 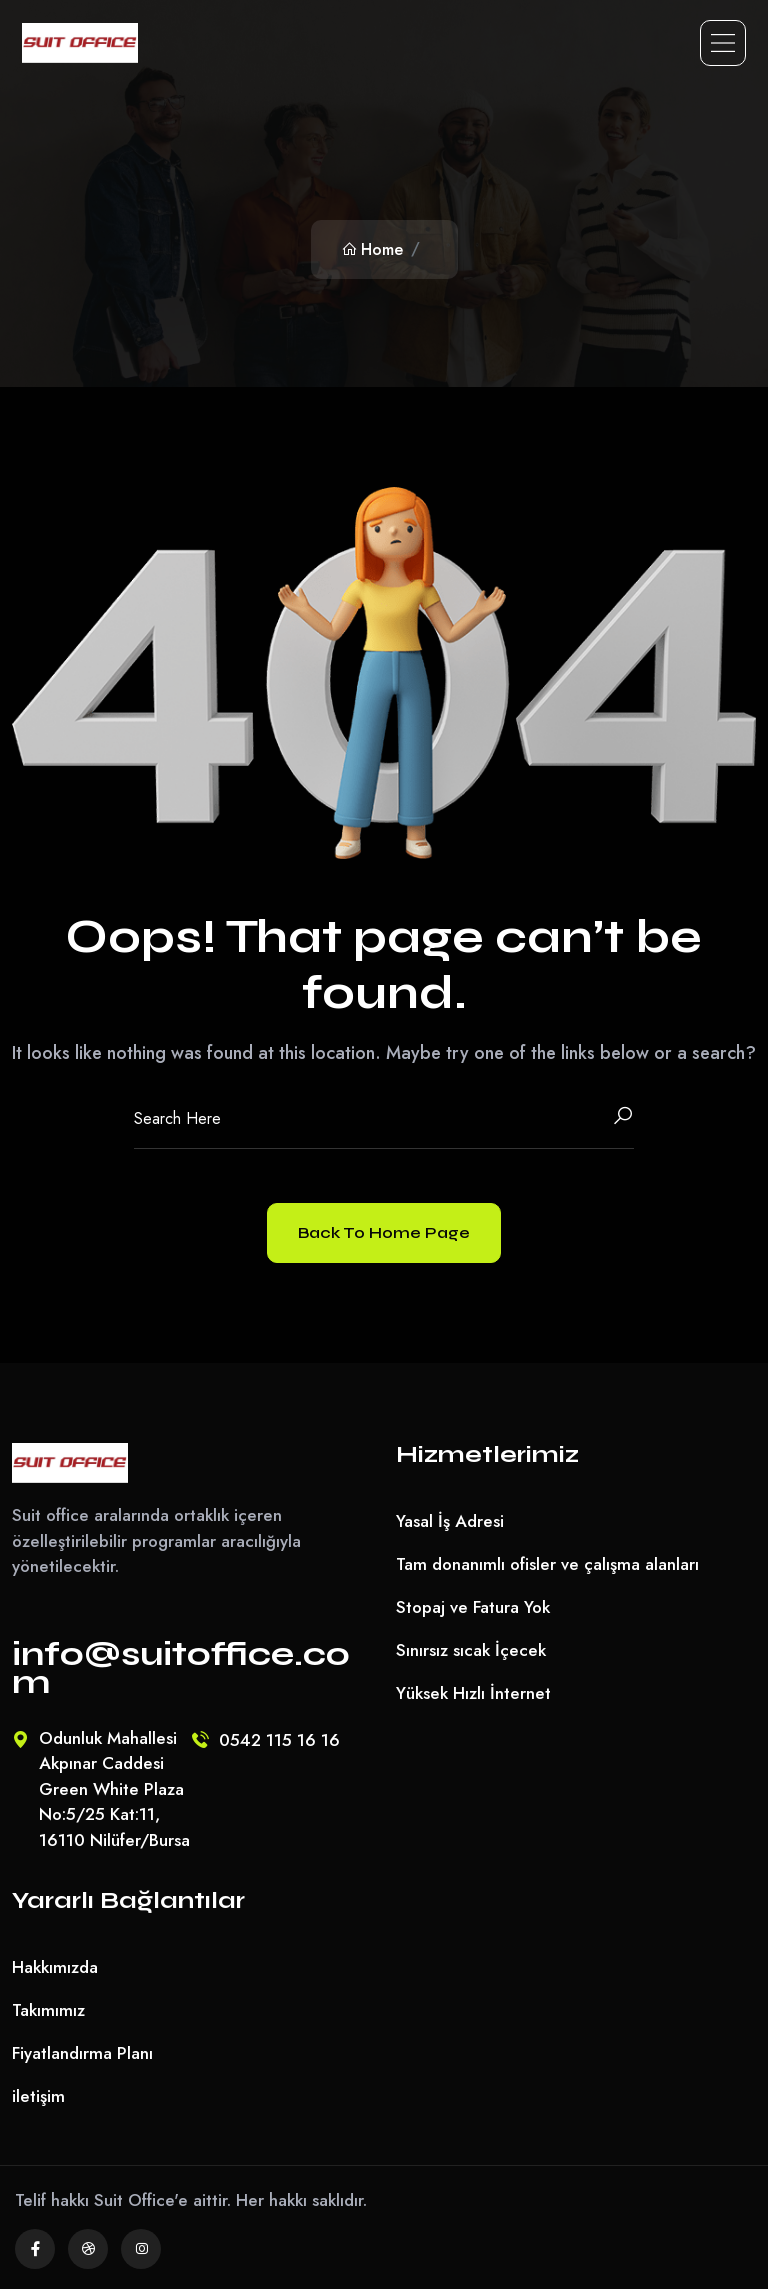 What do you see at coordinates (279, 1740) in the screenshot?
I see `0542 115 16 16` at bounding box center [279, 1740].